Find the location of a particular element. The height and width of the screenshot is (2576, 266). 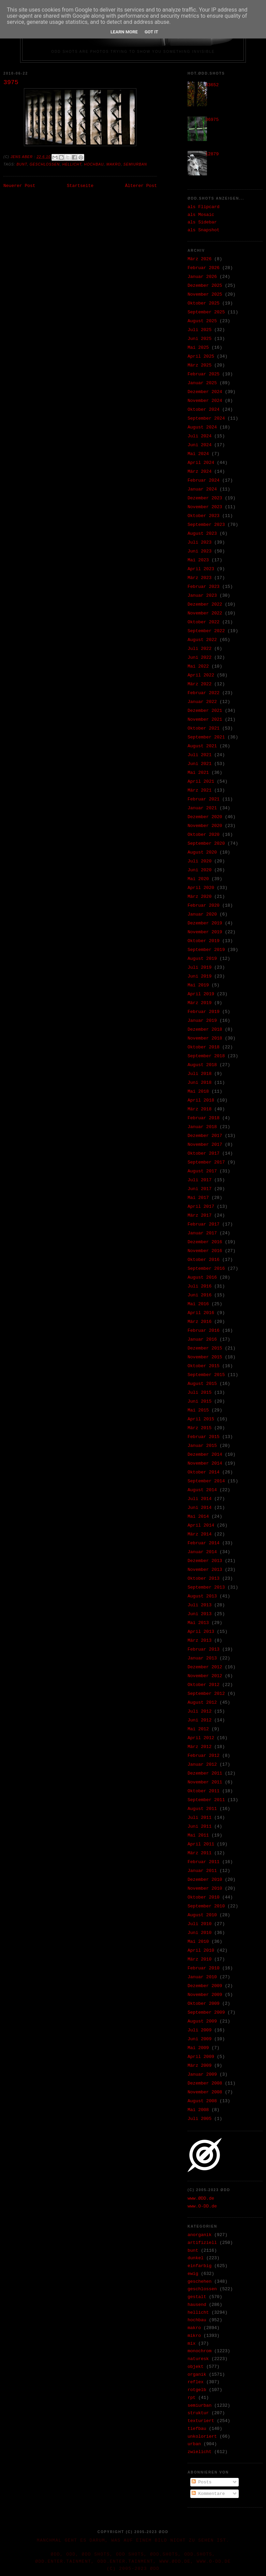

Februar 2012 is located at coordinates (204, 1755).